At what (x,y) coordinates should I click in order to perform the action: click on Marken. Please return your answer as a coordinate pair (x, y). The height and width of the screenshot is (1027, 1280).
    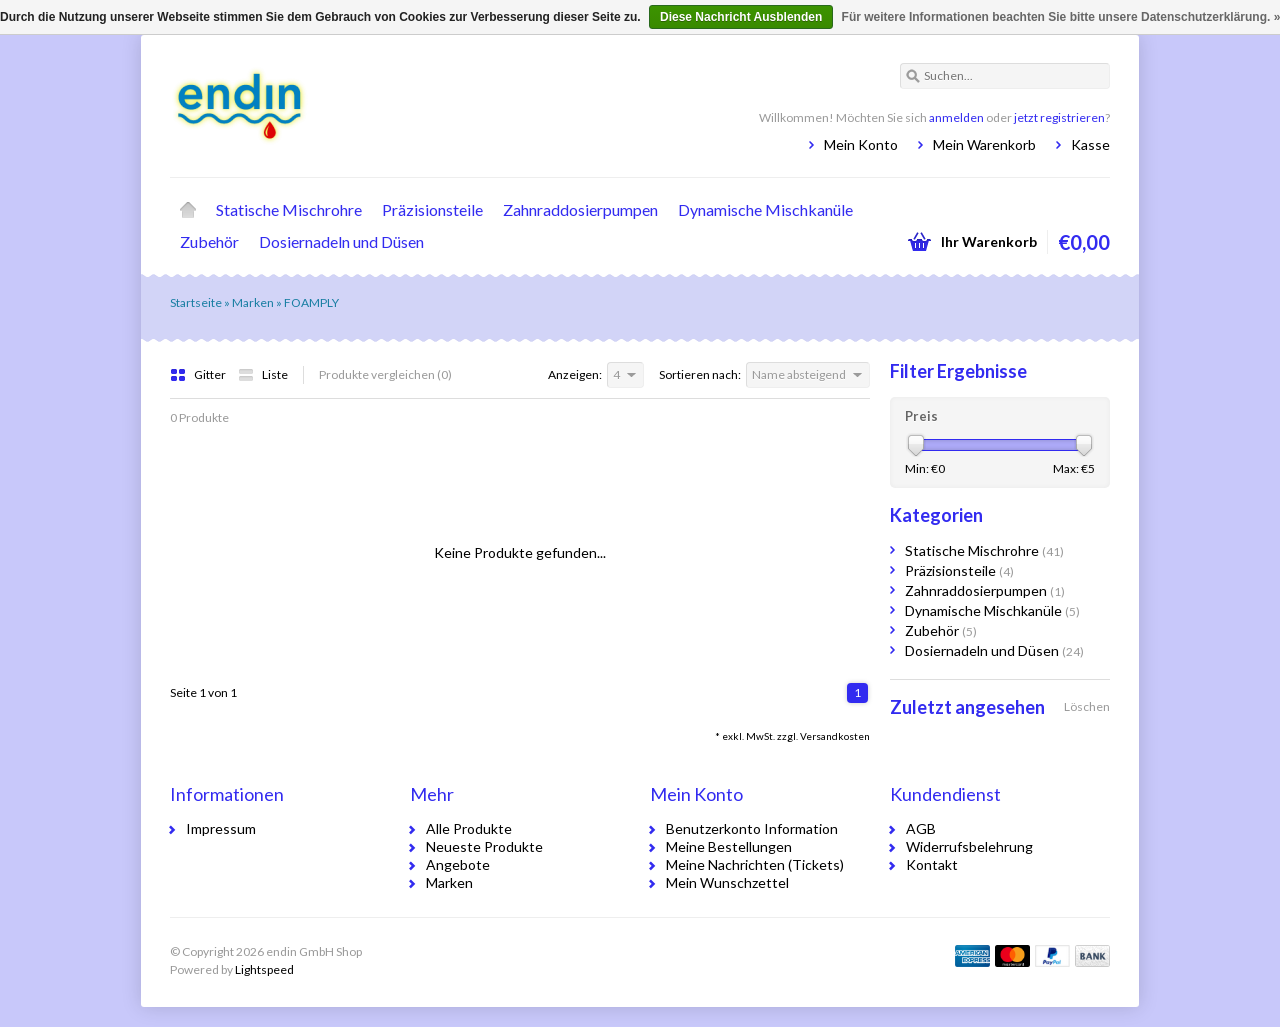
    Looking at the image, I should click on (253, 302).